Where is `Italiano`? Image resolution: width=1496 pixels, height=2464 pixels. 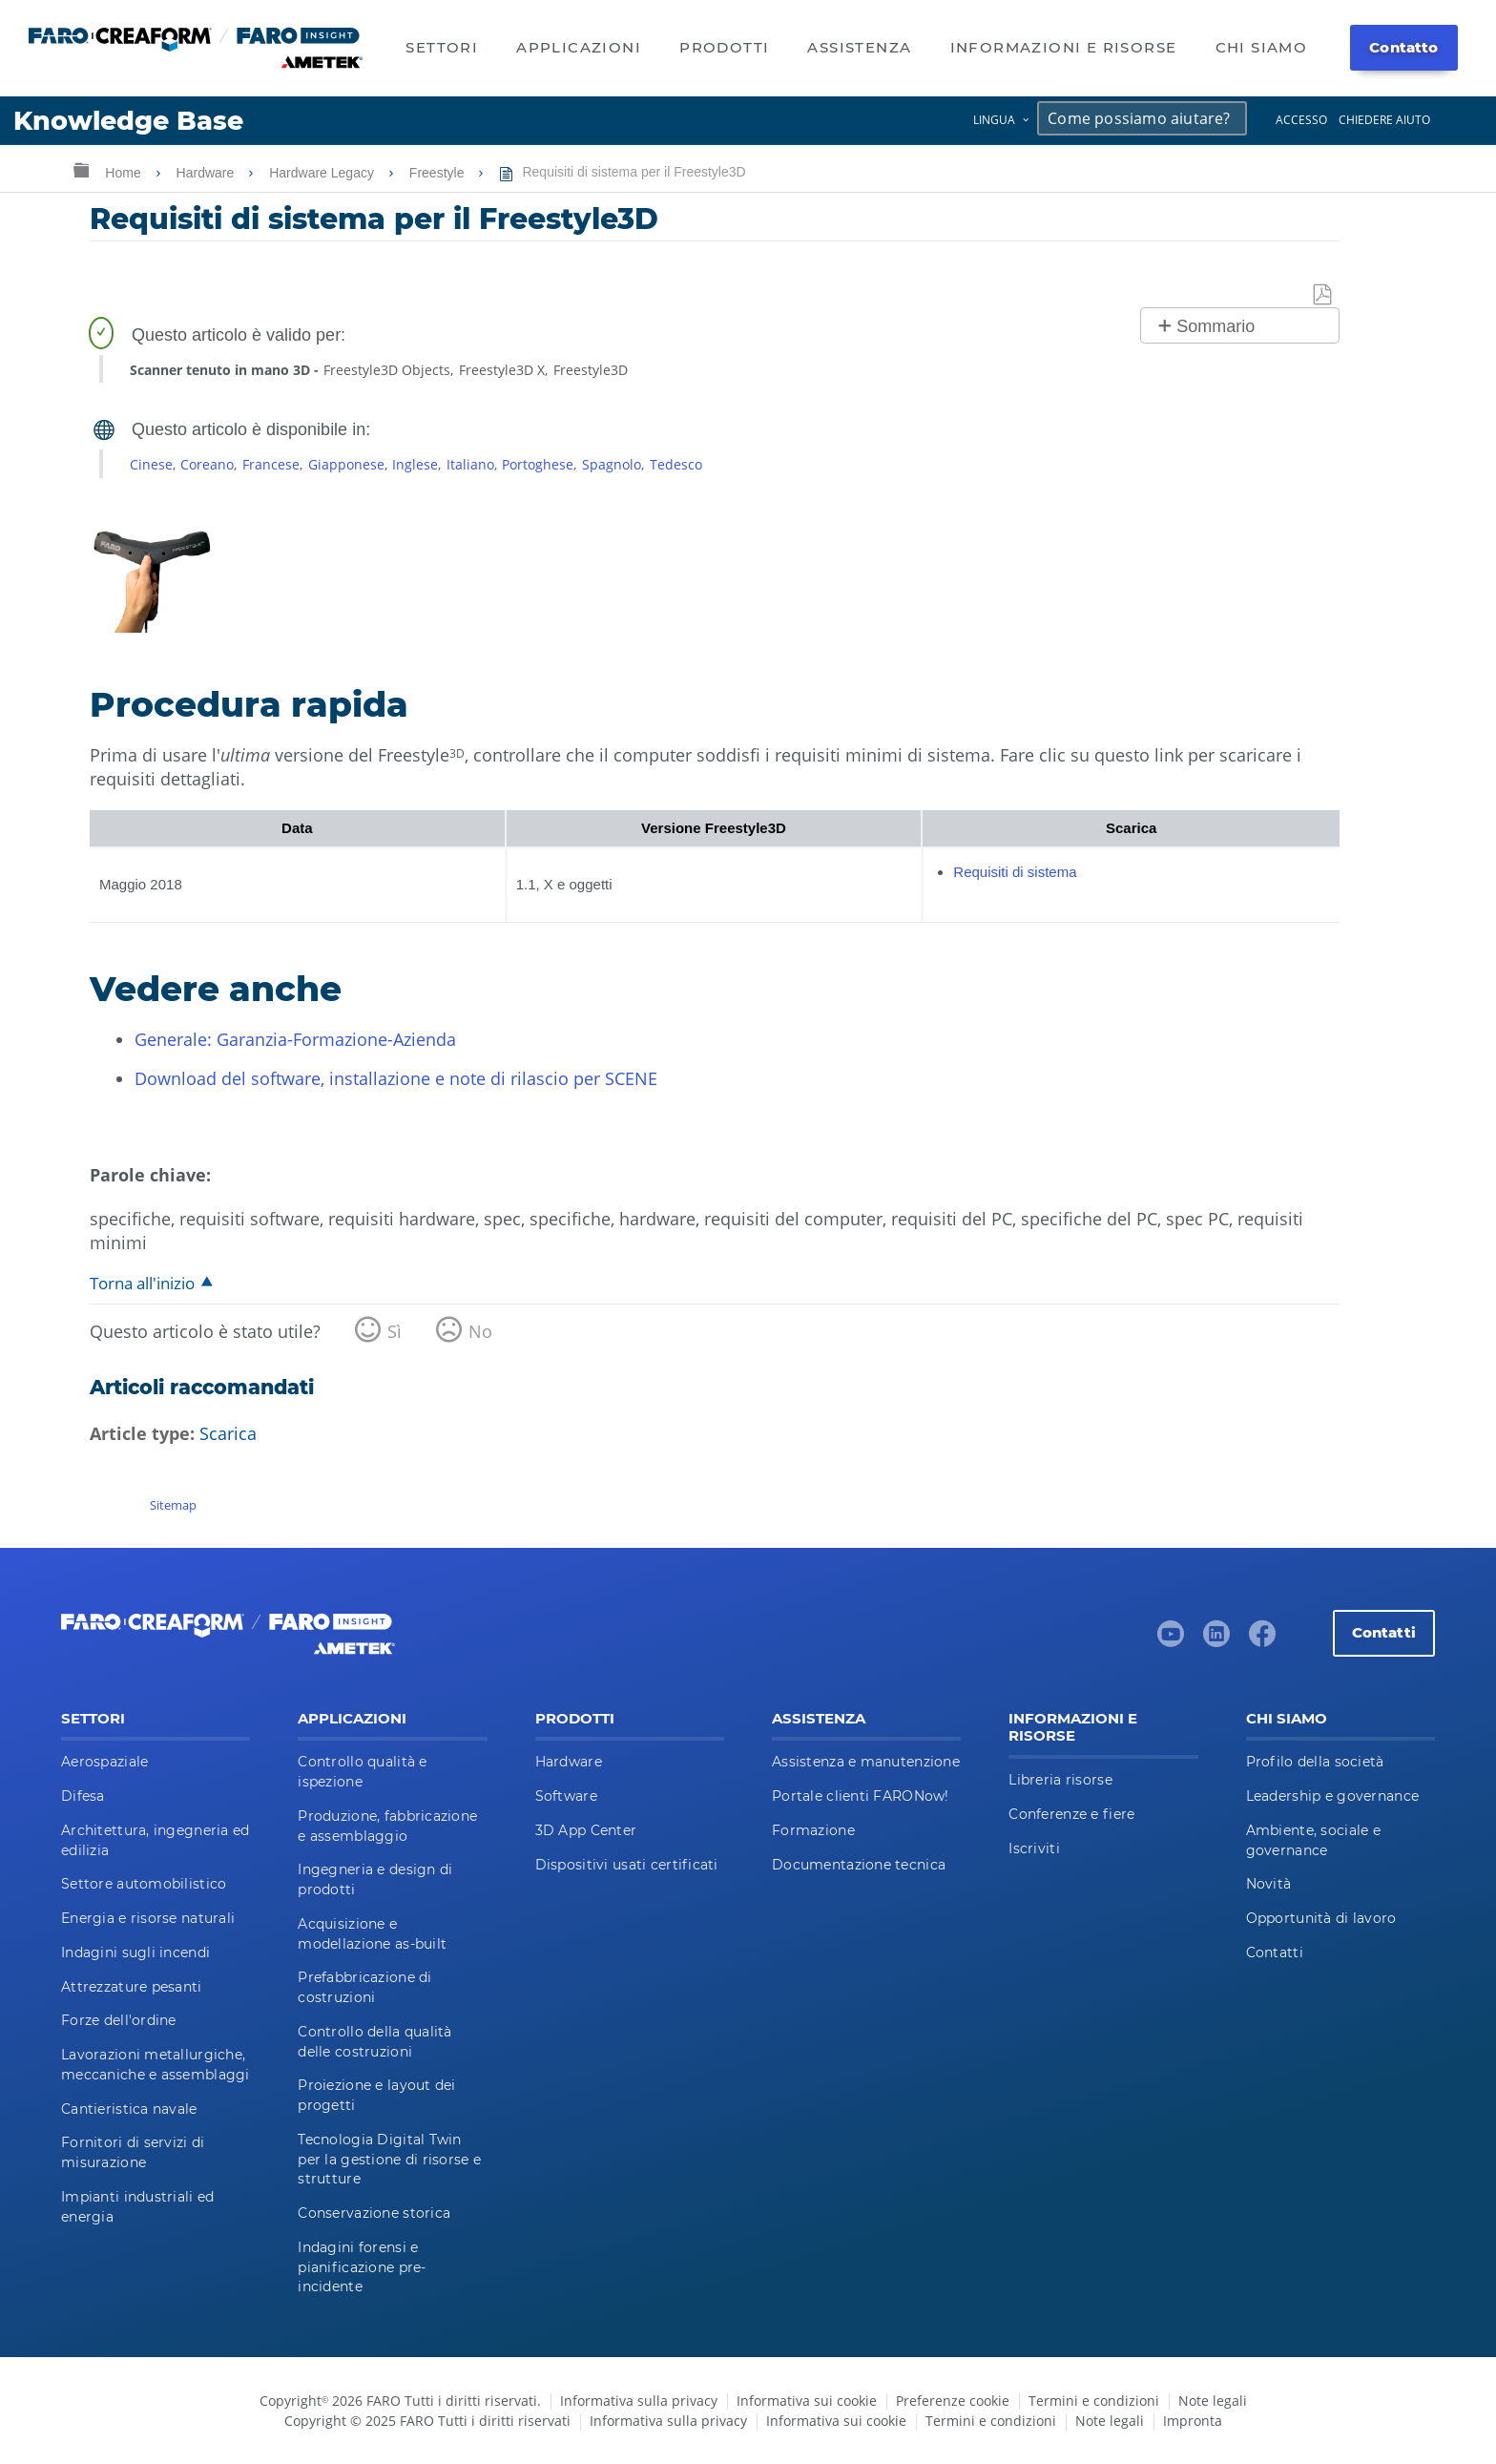
Italiano is located at coordinates (470, 464).